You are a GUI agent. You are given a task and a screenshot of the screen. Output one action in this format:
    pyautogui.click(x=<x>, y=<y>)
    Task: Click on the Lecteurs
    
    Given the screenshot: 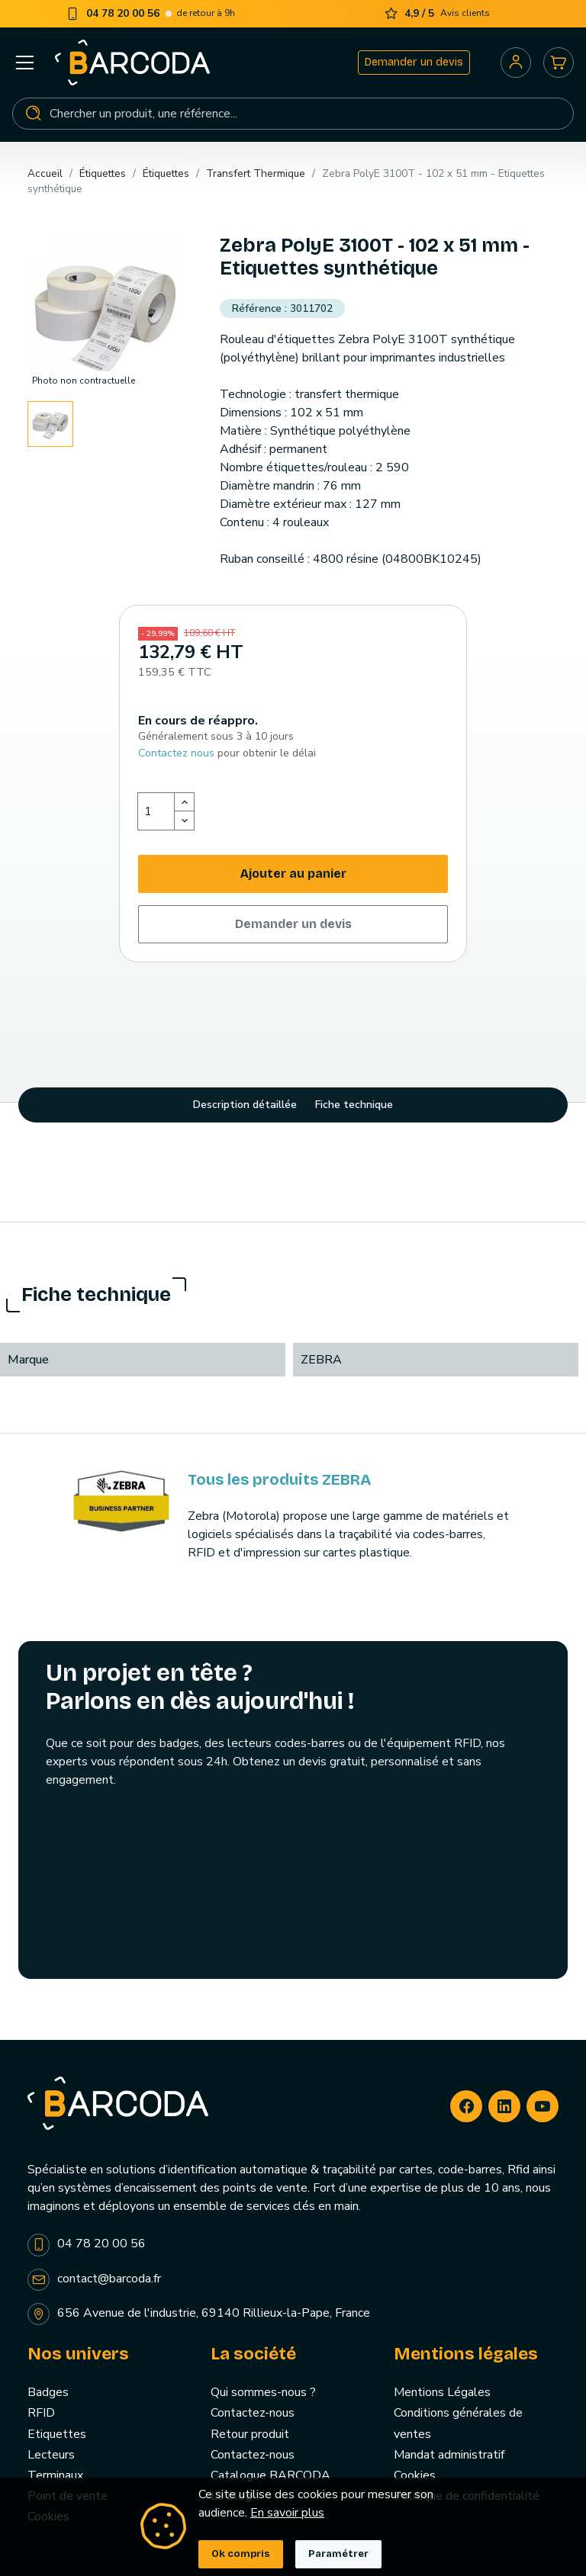 What is the action you would take?
    pyautogui.click(x=51, y=2454)
    